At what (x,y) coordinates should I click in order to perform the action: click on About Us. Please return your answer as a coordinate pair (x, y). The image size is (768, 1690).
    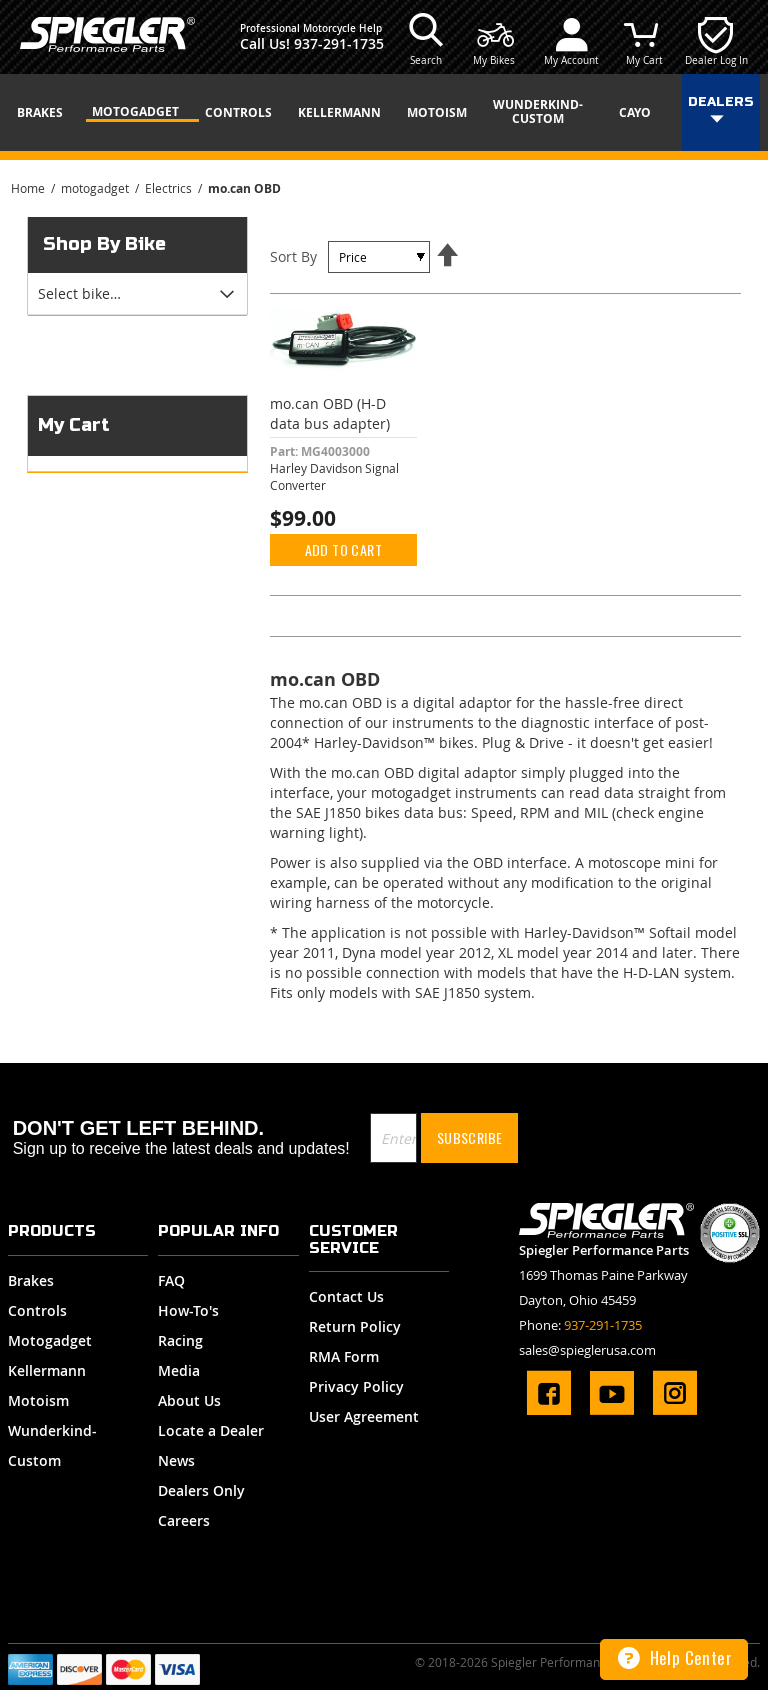
    Looking at the image, I should click on (189, 1400).